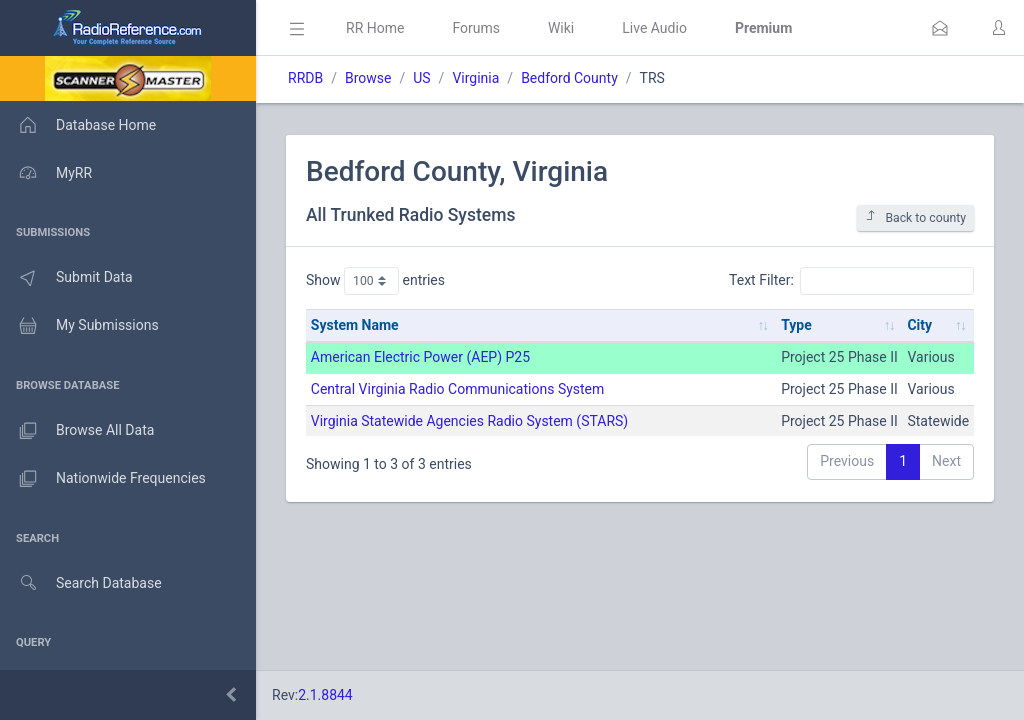 The height and width of the screenshot is (720, 1024). I want to click on Database Home, so click(78, 125).